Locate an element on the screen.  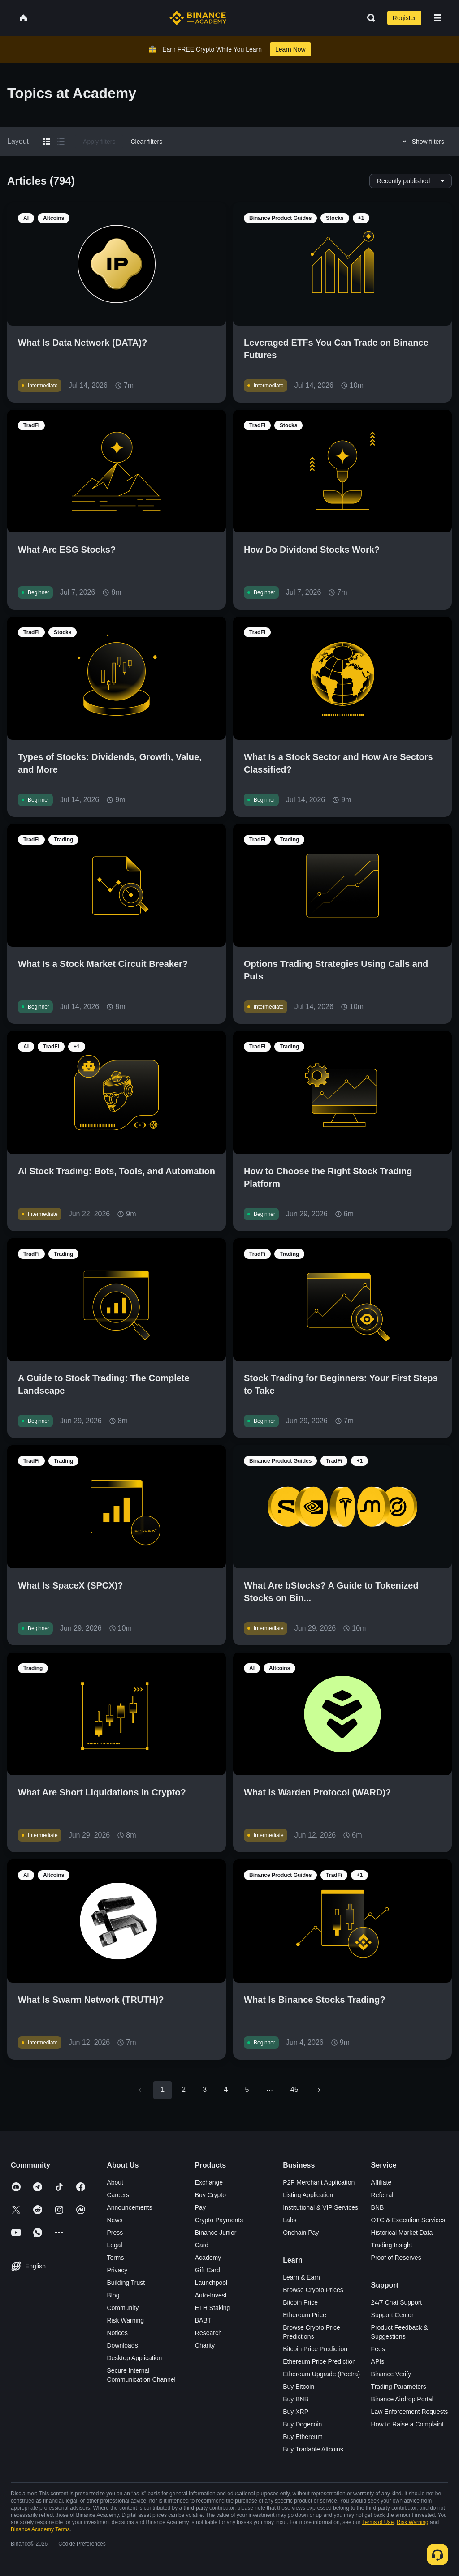
Binance Junior is located at coordinates (216, 2232).